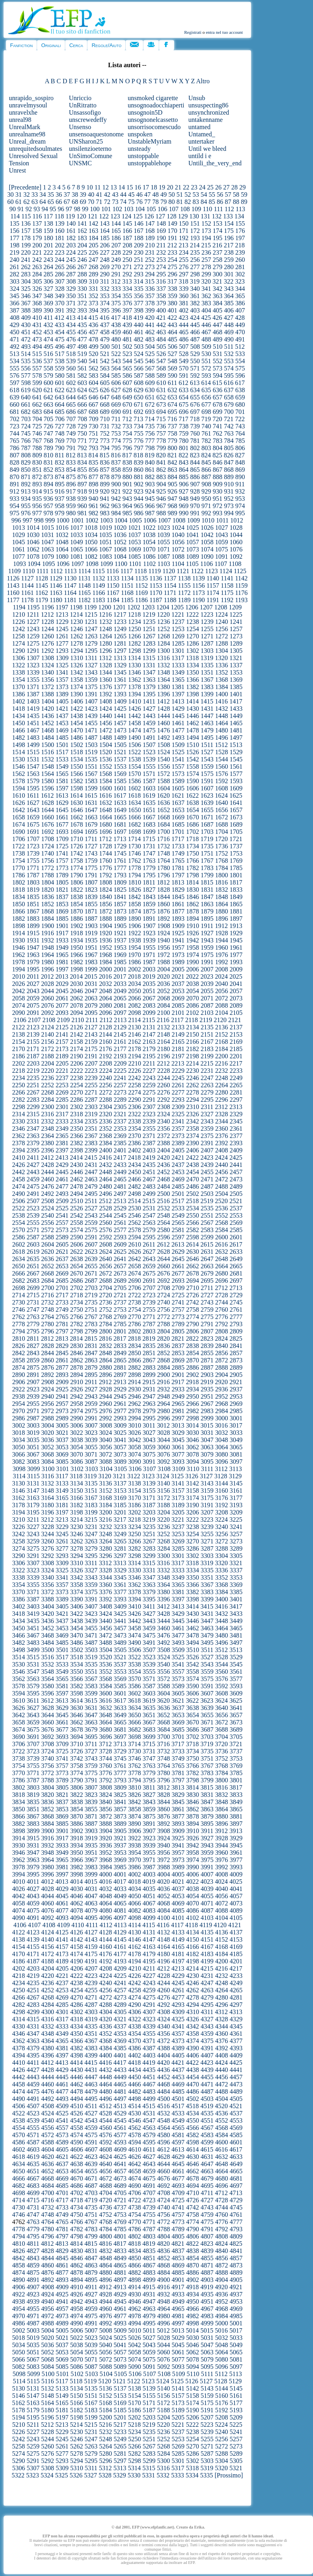 This screenshot has width=313, height=2576. Describe the element at coordinates (33, 1367) in the screenshot. I see `2875` at that location.